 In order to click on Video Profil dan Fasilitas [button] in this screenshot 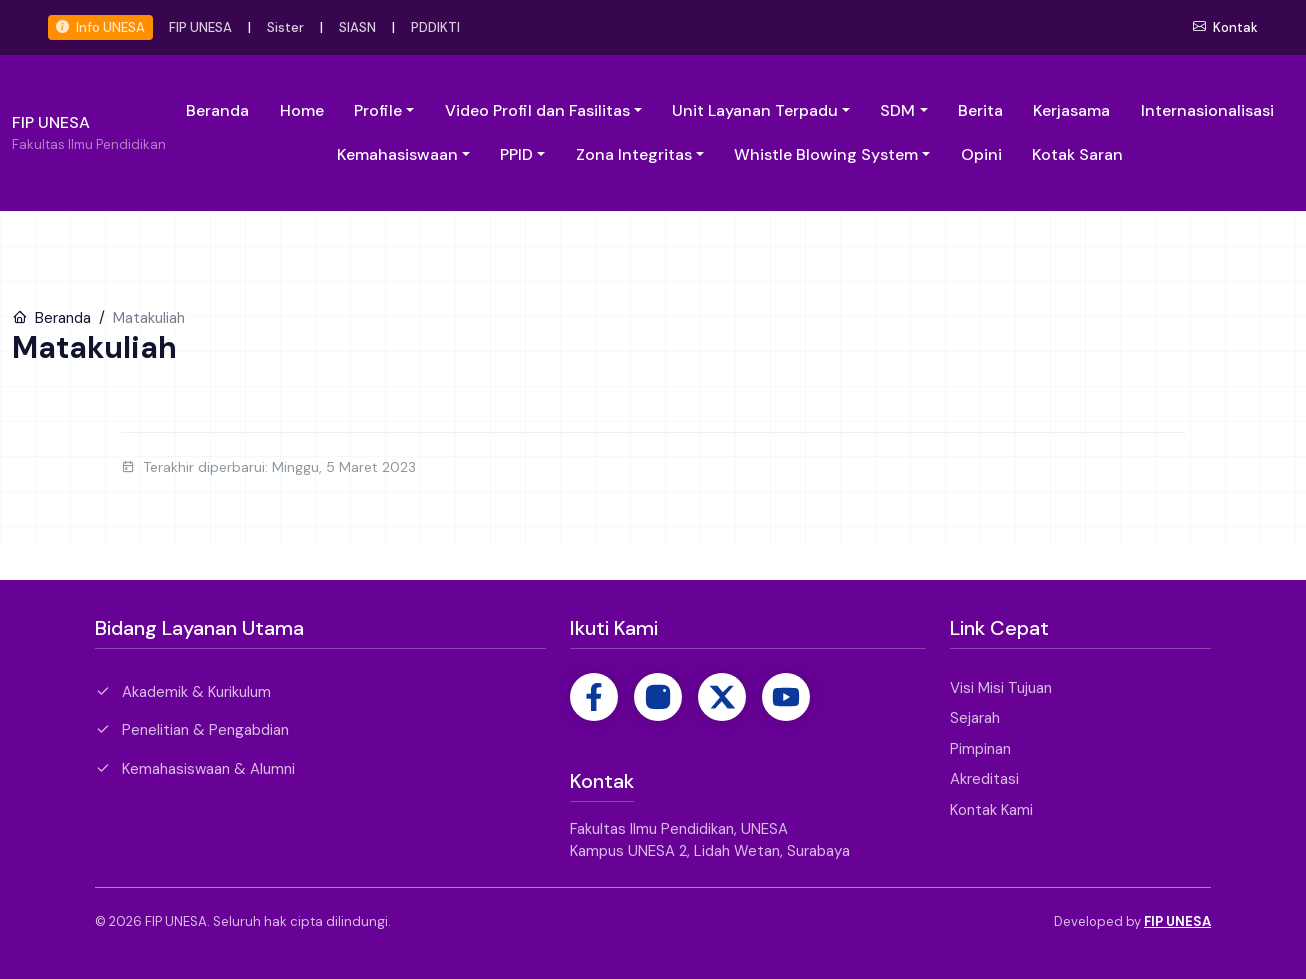, I will do `click(537, 110)`.